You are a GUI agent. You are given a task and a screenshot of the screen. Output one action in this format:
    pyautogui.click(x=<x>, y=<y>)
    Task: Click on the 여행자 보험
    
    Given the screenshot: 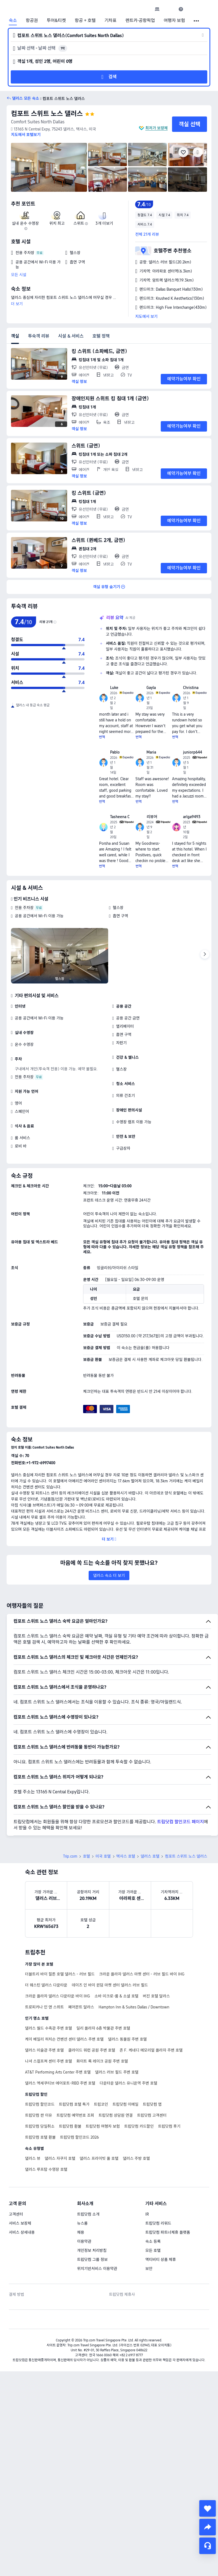 What is the action you would take?
    pyautogui.click(x=174, y=20)
    